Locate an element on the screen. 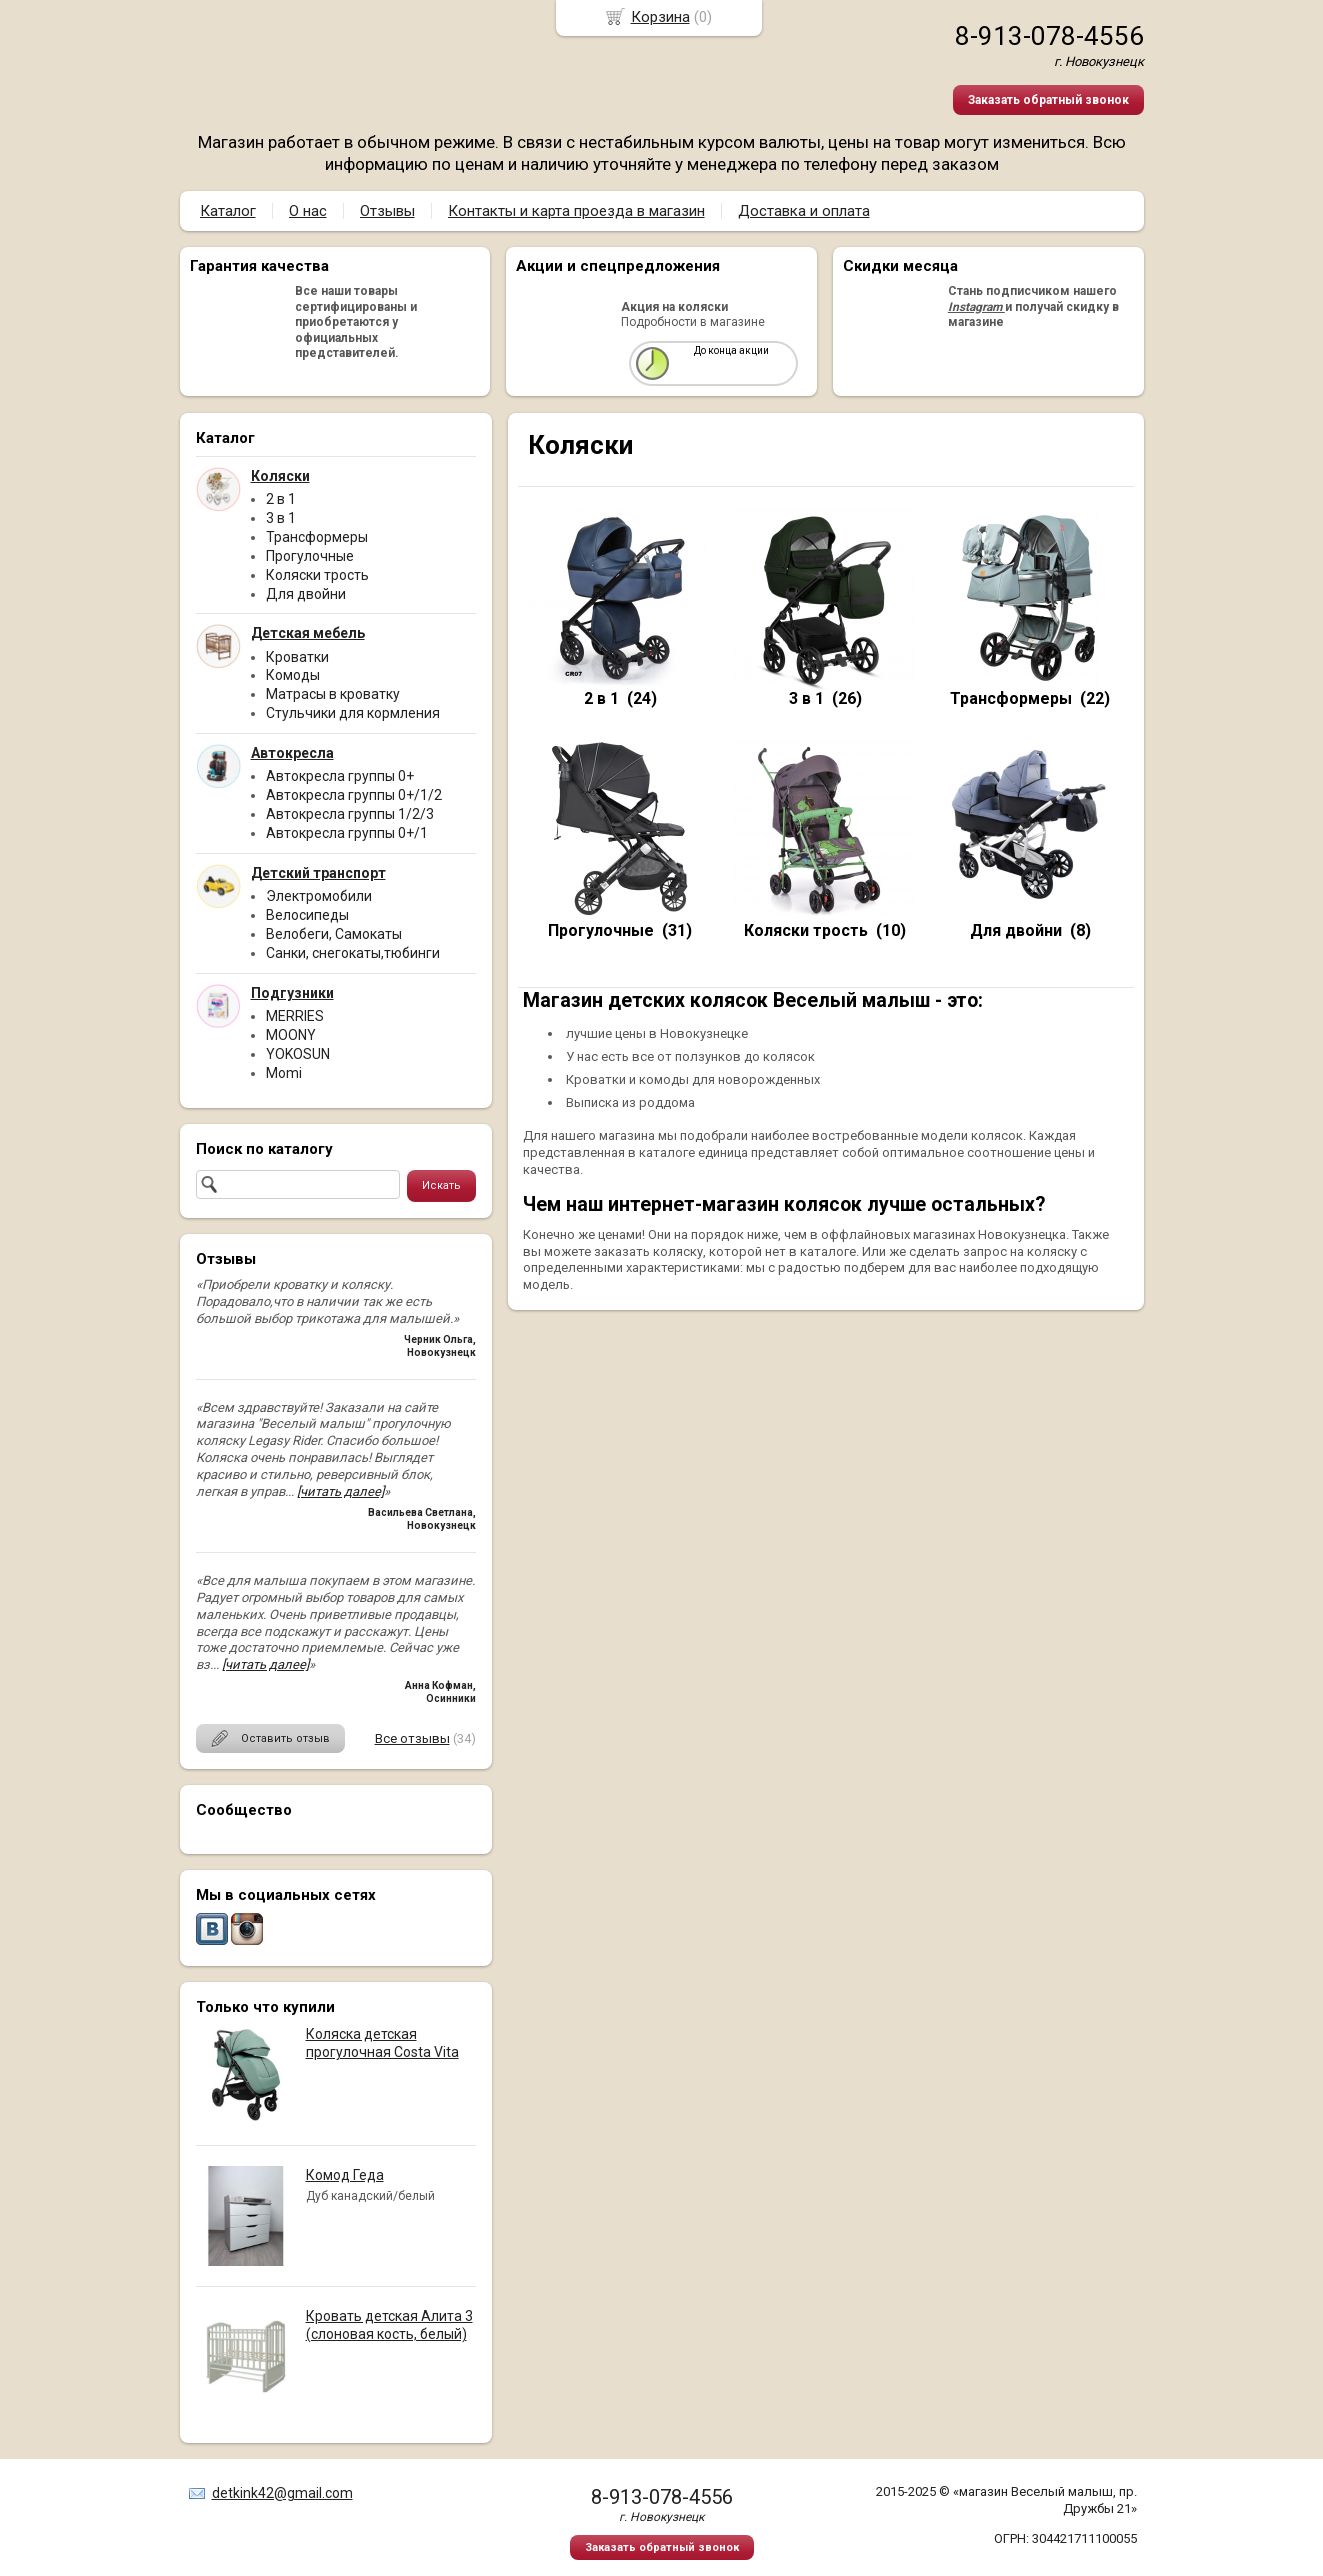  Автокресла группы 0+/1/2 is located at coordinates (354, 795).